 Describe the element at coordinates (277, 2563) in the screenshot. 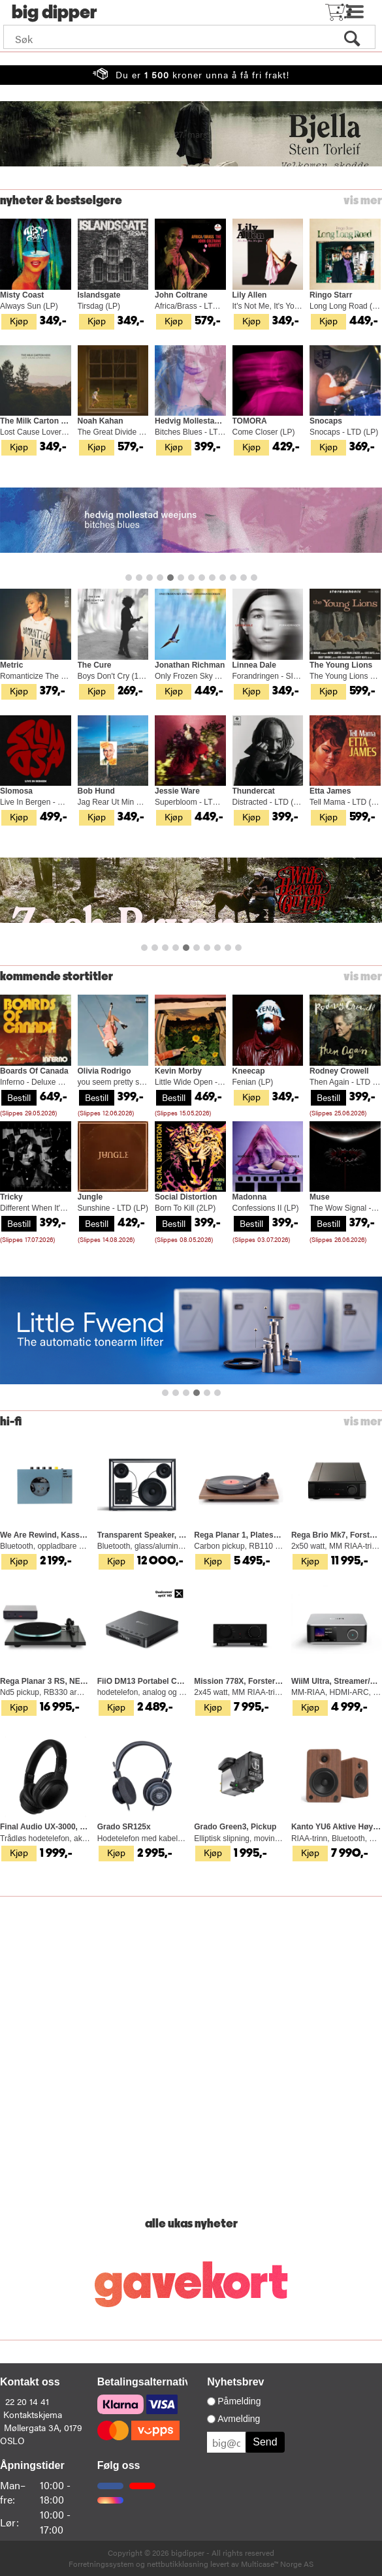

I see `Multicase™ Norge AS` at that location.